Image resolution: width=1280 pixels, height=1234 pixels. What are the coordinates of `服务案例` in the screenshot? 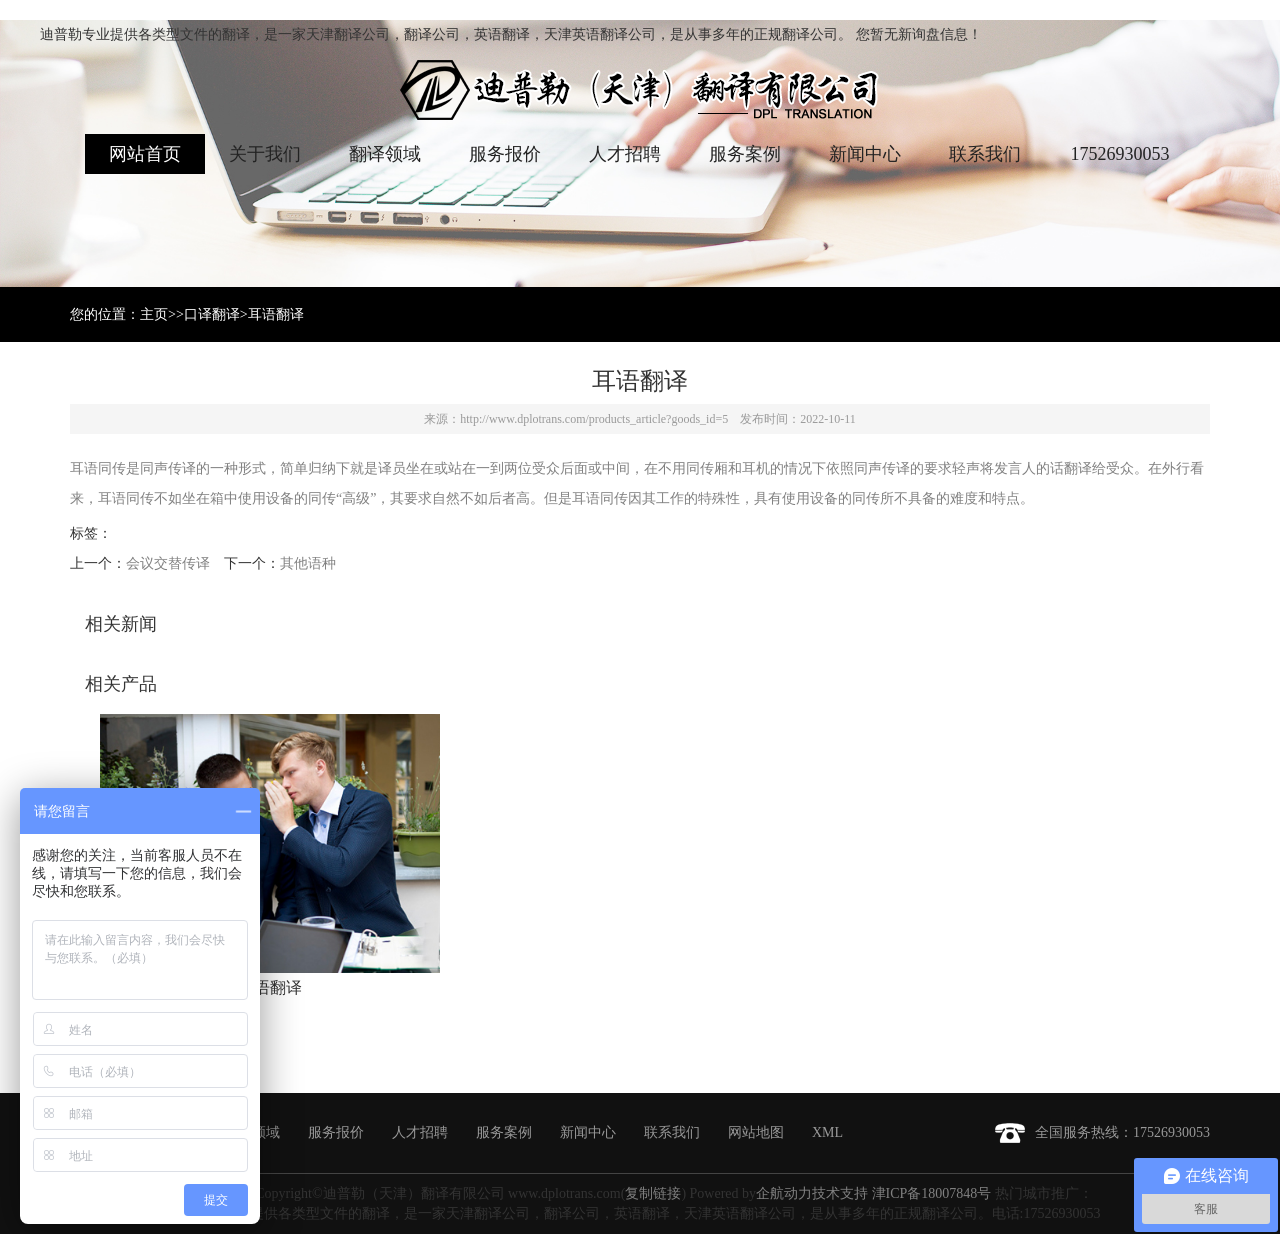 It's located at (745, 154).